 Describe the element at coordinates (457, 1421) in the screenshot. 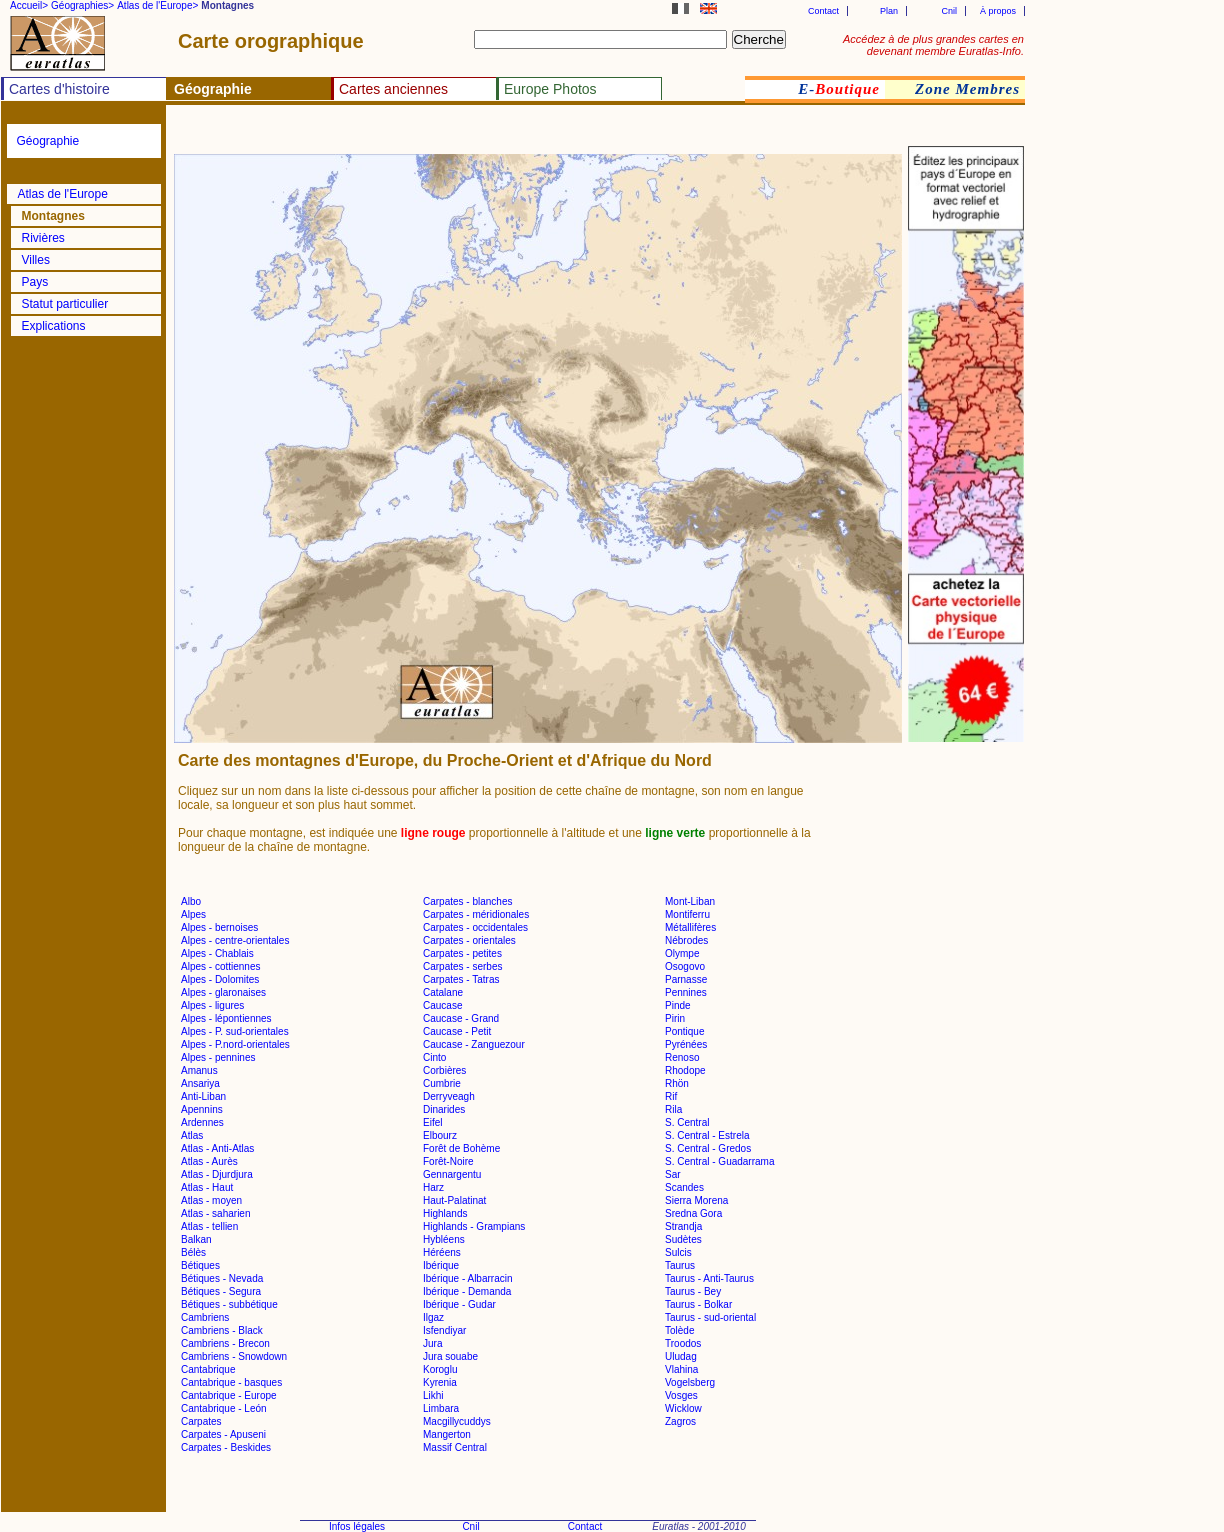

I see `Macgillycuddys` at that location.